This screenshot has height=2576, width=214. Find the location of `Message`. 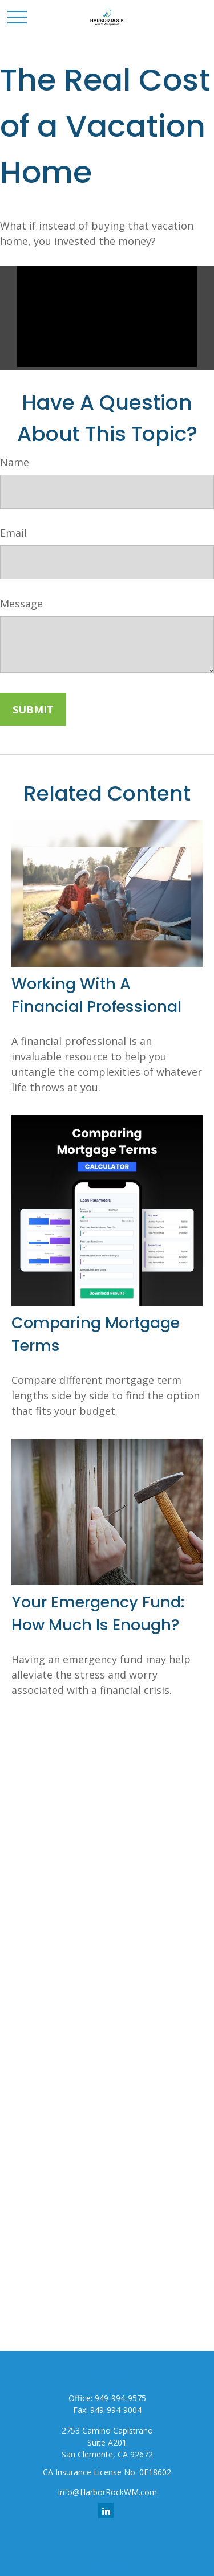

Message is located at coordinates (21, 603).